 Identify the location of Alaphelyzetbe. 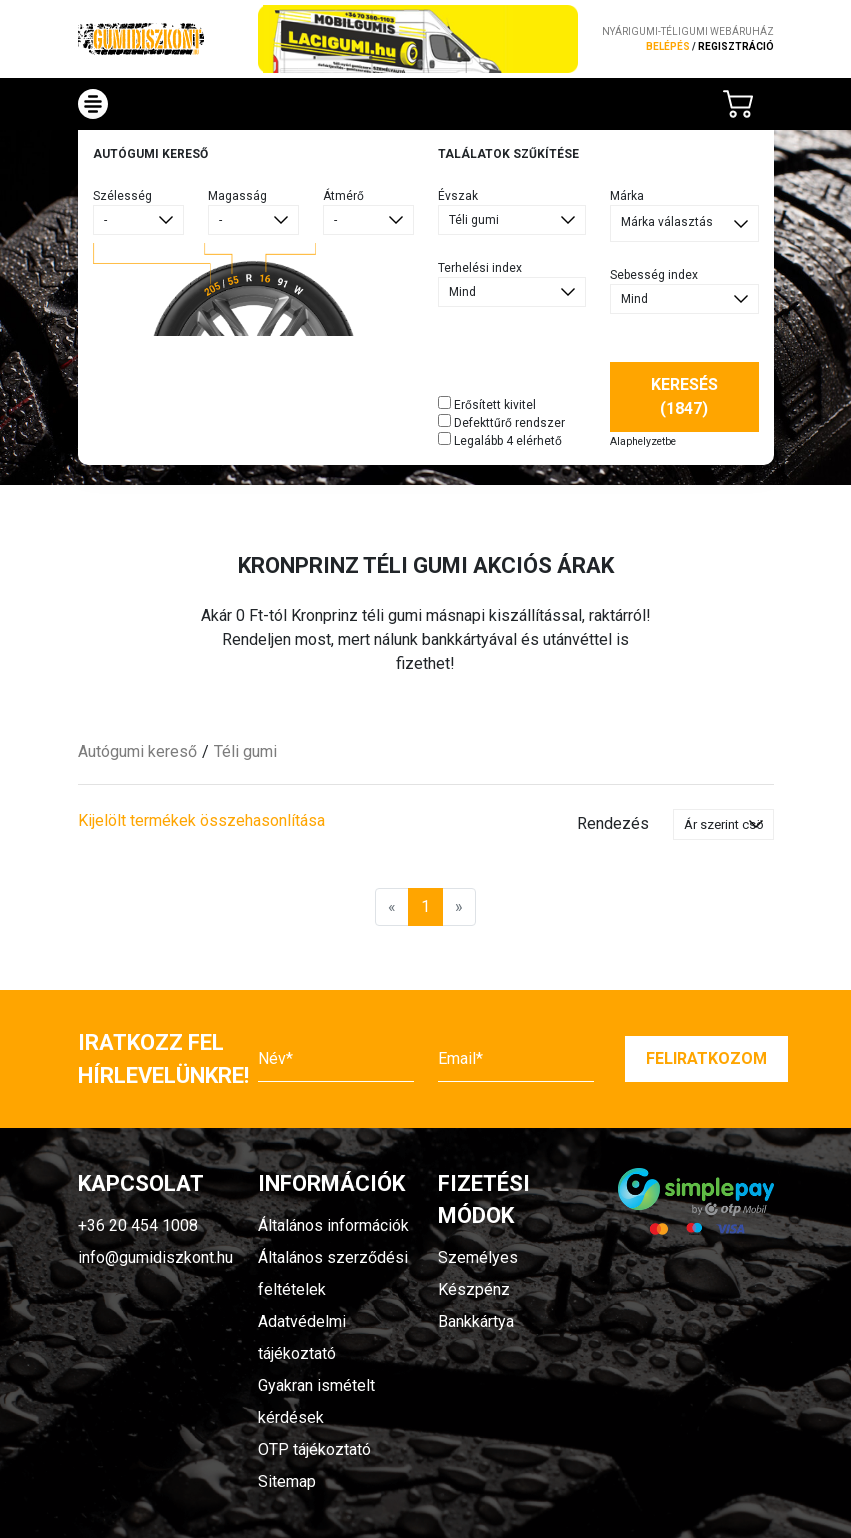
(643, 441).